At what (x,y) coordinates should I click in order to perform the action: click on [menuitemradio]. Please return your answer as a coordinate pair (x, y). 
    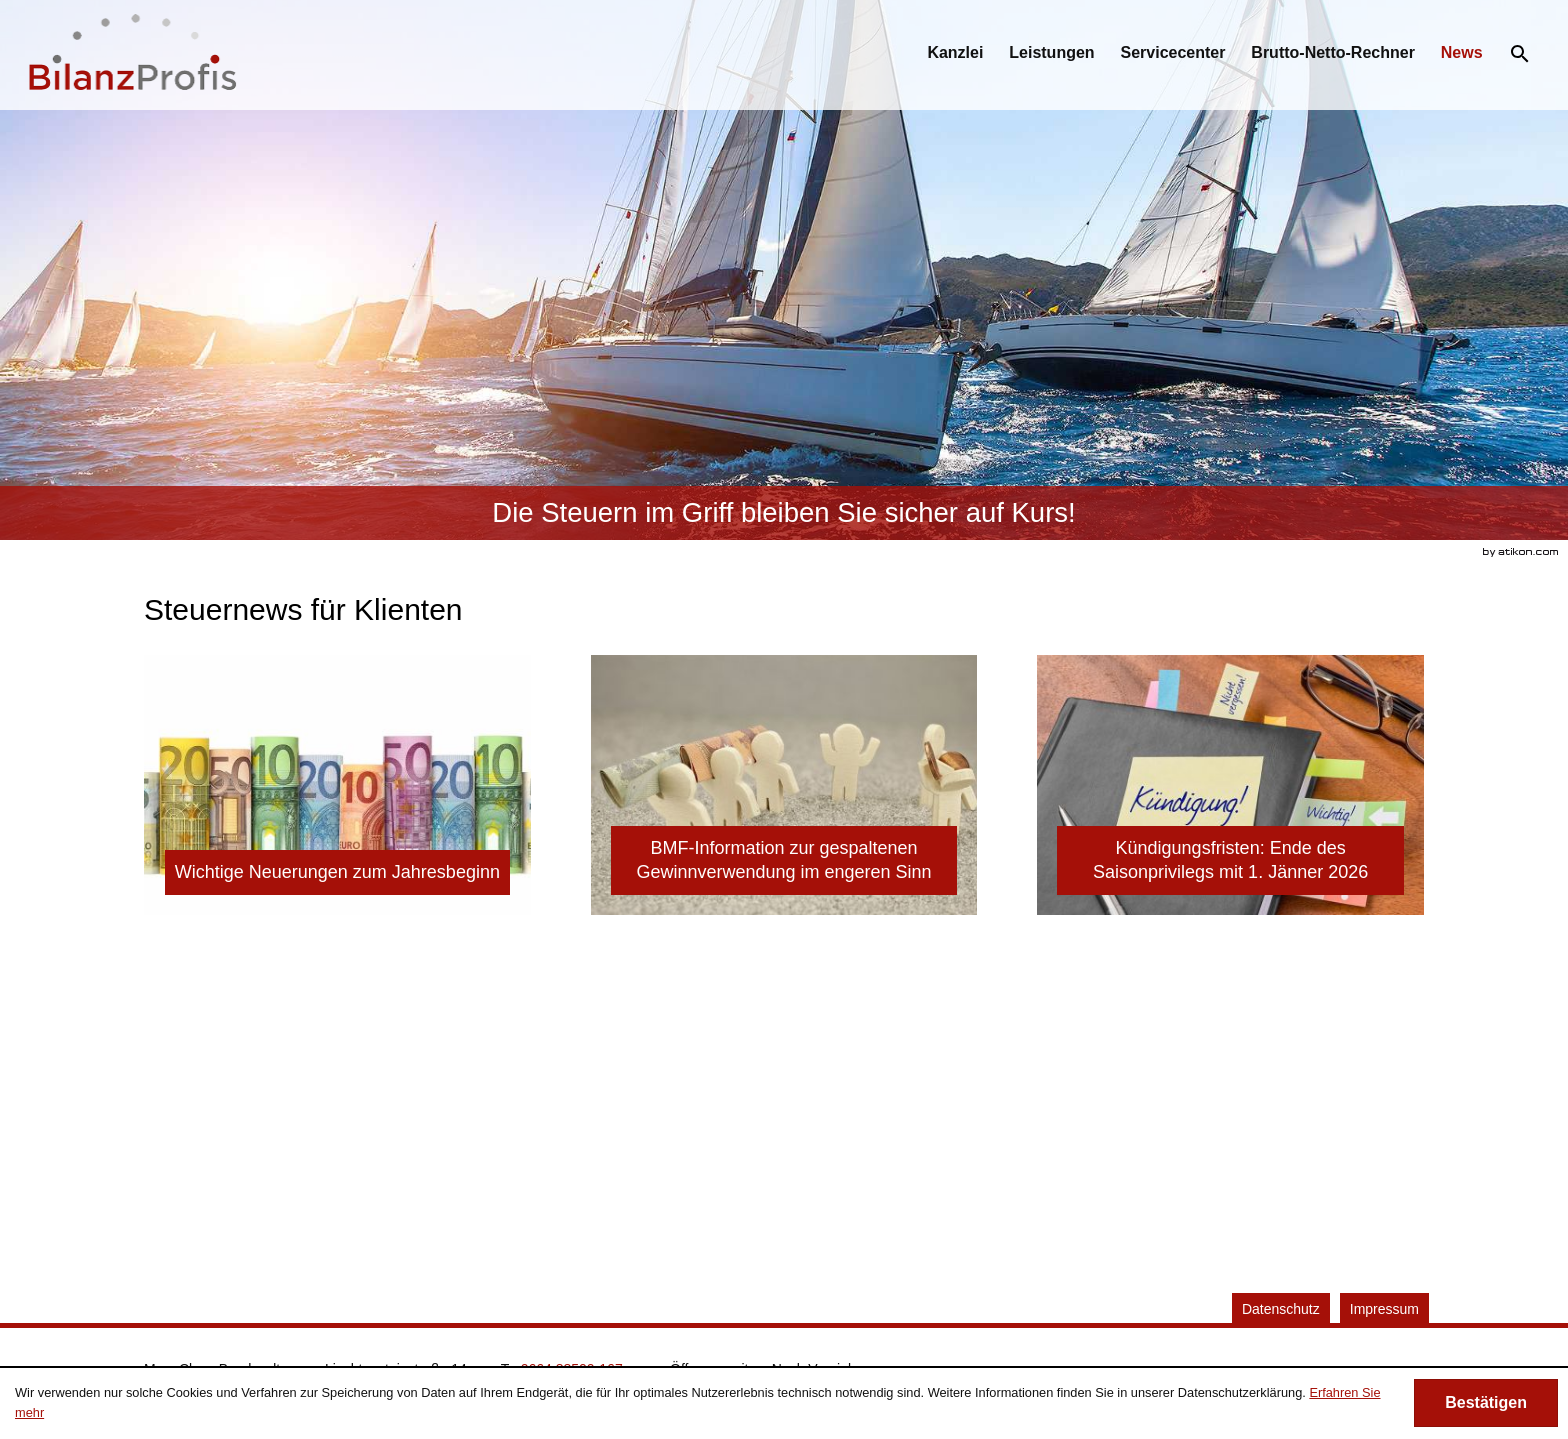
    Looking at the image, I should click on (1051, 53).